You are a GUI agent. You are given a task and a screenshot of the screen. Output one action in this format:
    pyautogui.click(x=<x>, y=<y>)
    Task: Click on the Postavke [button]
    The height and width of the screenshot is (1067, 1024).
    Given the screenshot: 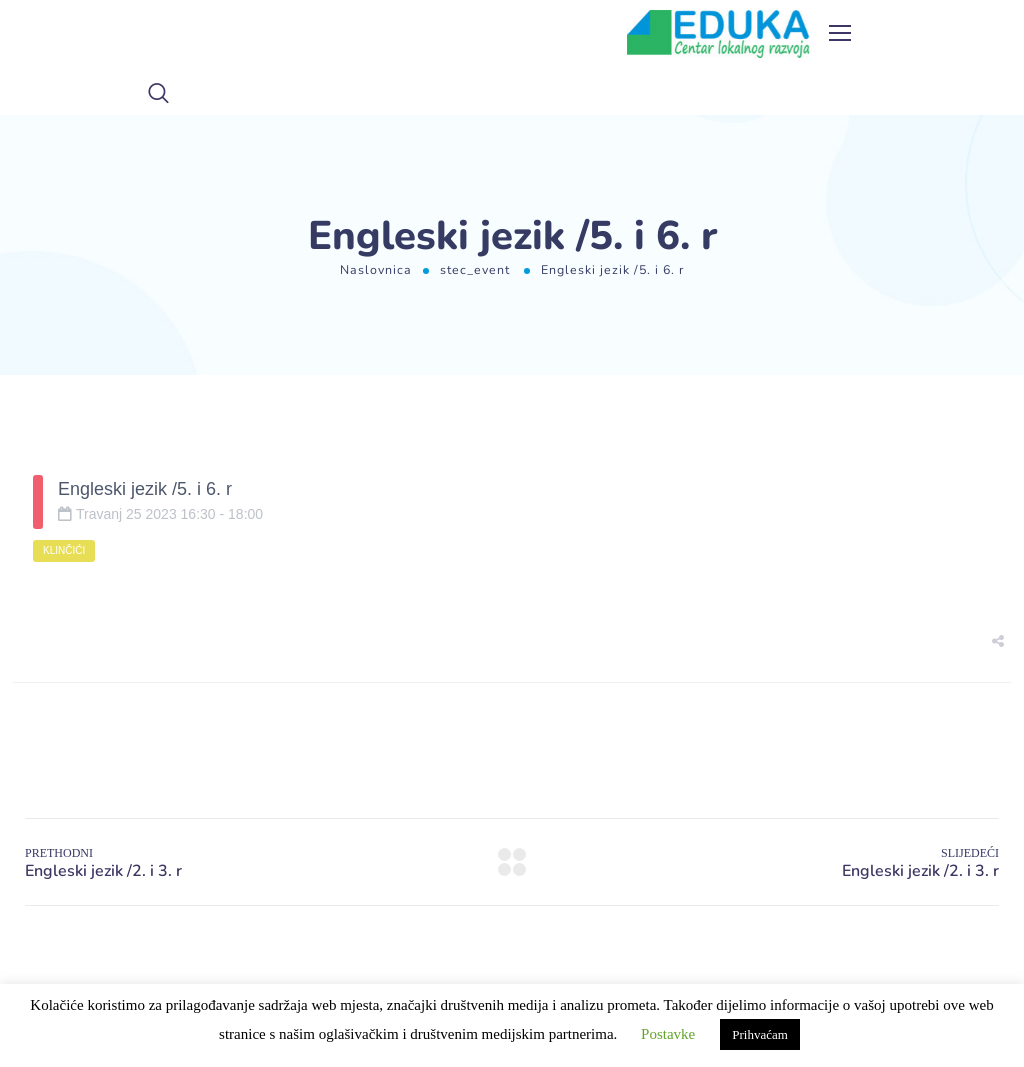 What is the action you would take?
    pyautogui.click(x=668, y=1034)
    